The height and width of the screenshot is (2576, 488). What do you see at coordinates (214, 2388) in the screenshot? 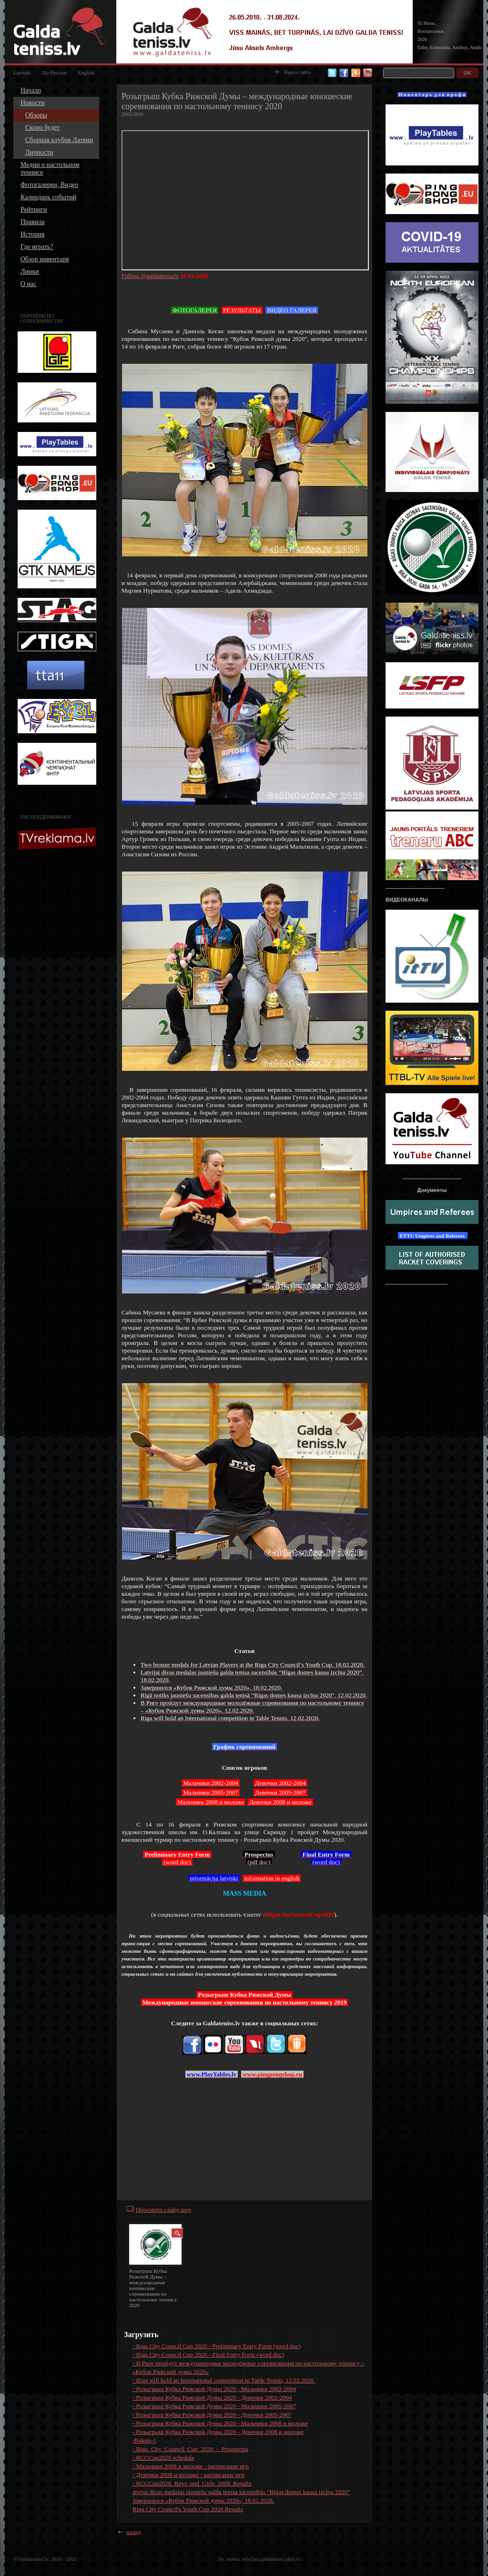
I see `- Розыгрыш Кубка Рижской Думы 2020 - Мальчики 2002-2004` at bounding box center [214, 2388].